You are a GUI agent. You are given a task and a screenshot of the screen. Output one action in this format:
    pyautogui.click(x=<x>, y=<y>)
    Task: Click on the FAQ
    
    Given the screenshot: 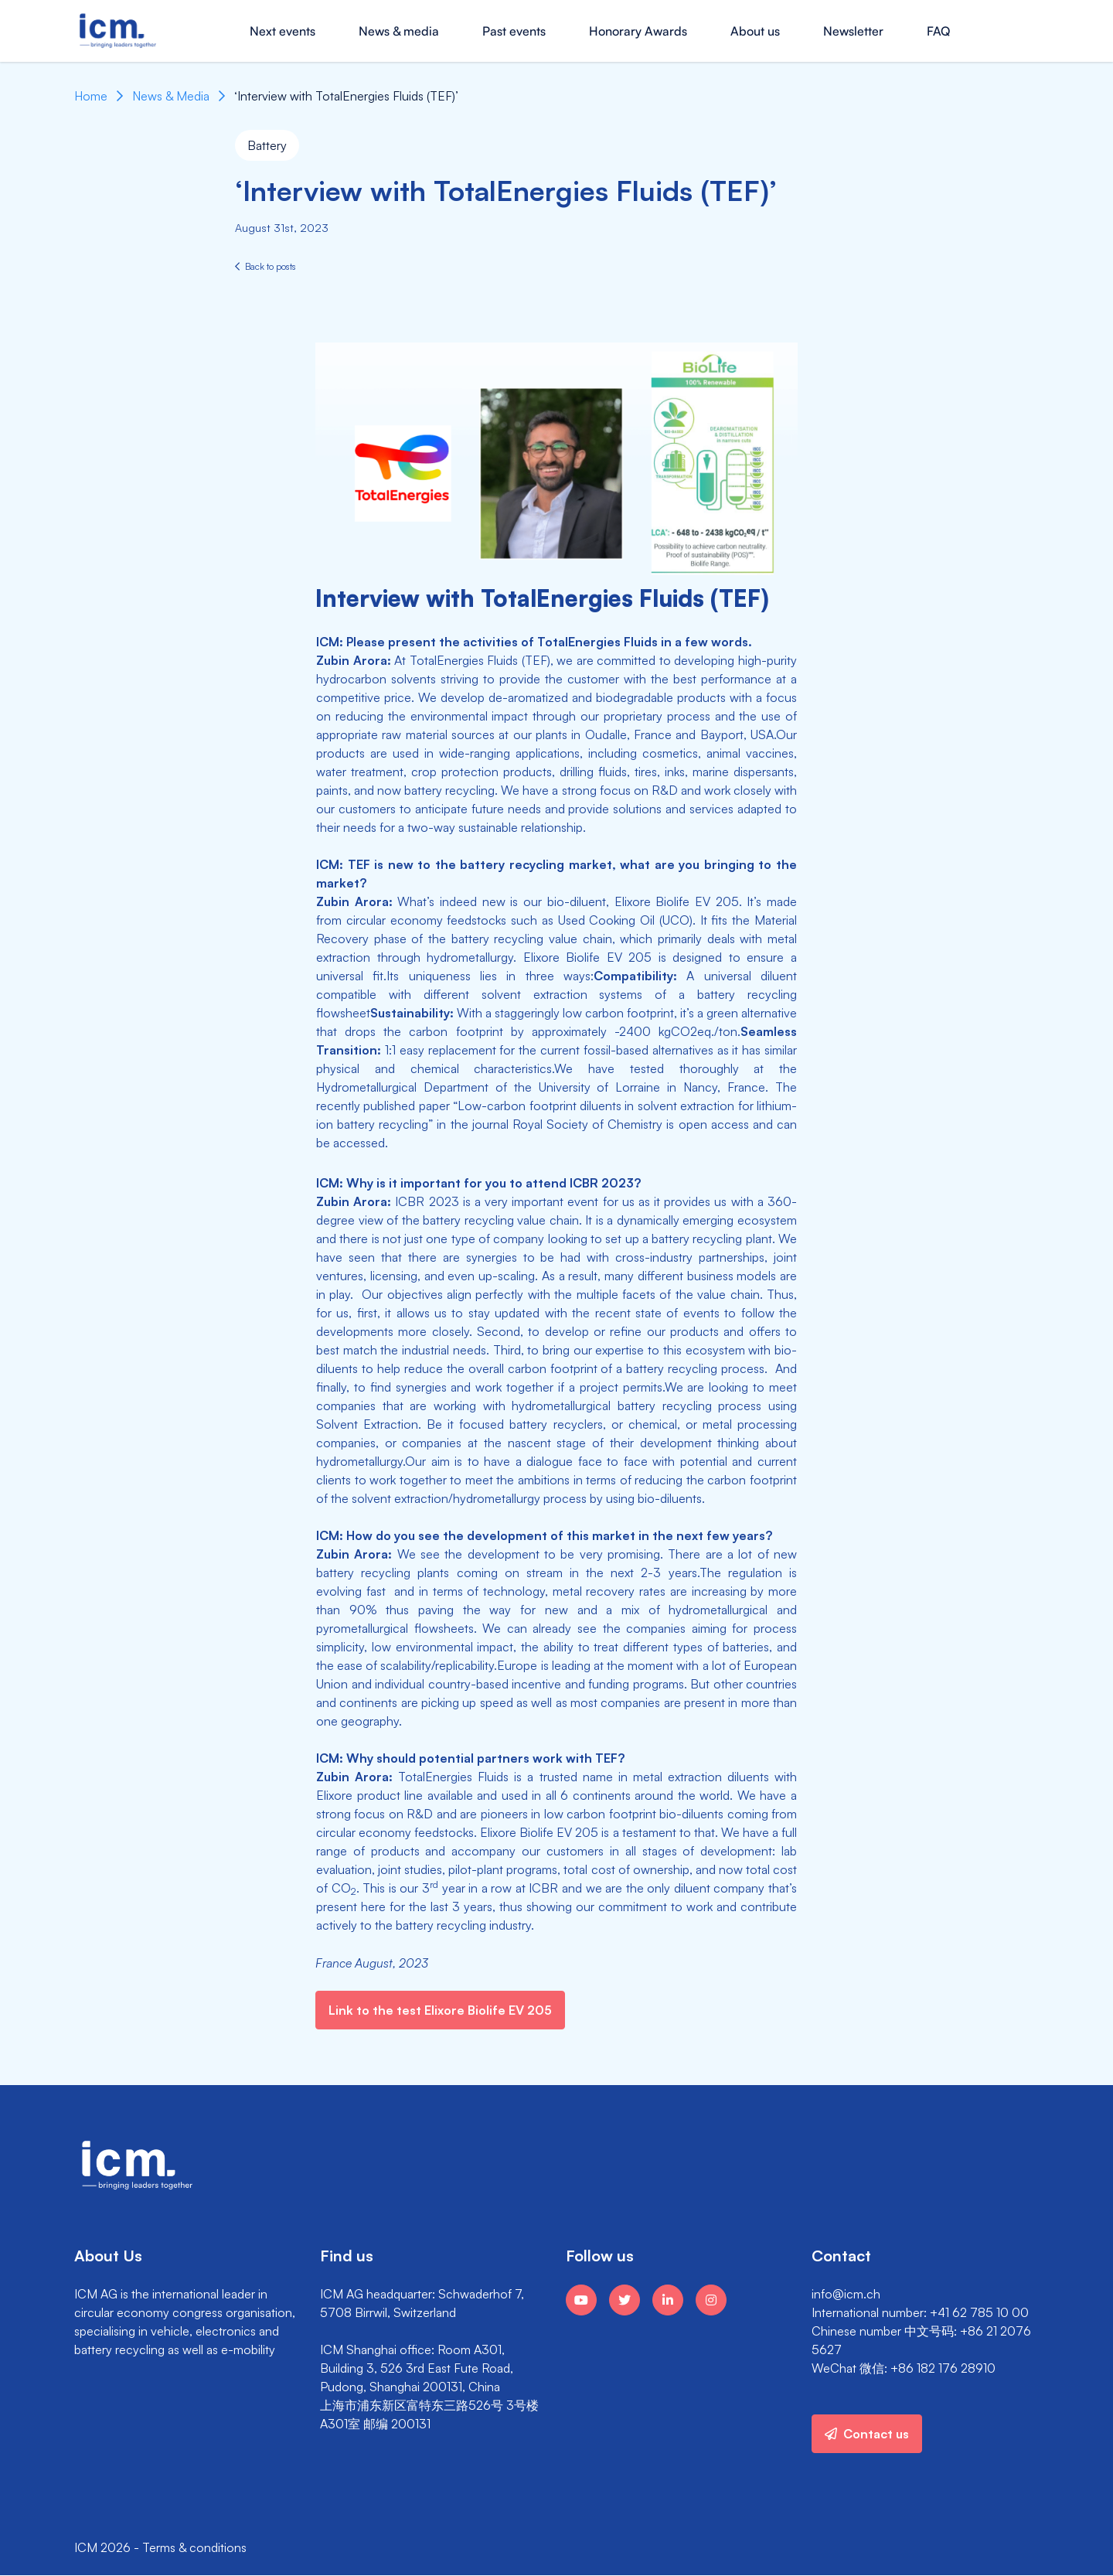 What is the action you would take?
    pyautogui.click(x=938, y=31)
    